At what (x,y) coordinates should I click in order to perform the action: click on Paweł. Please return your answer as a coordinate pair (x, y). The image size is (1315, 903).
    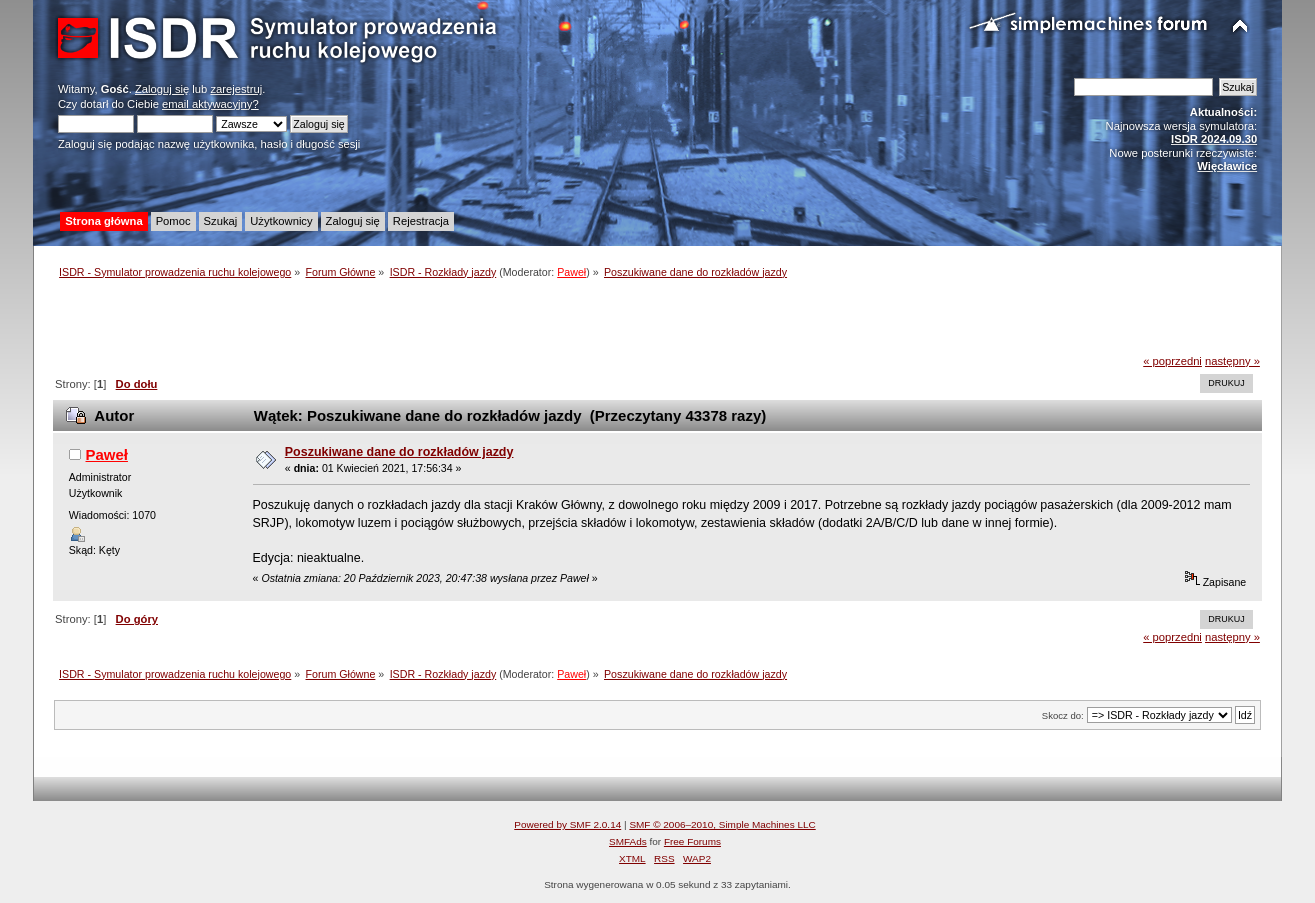
    Looking at the image, I should click on (571, 272).